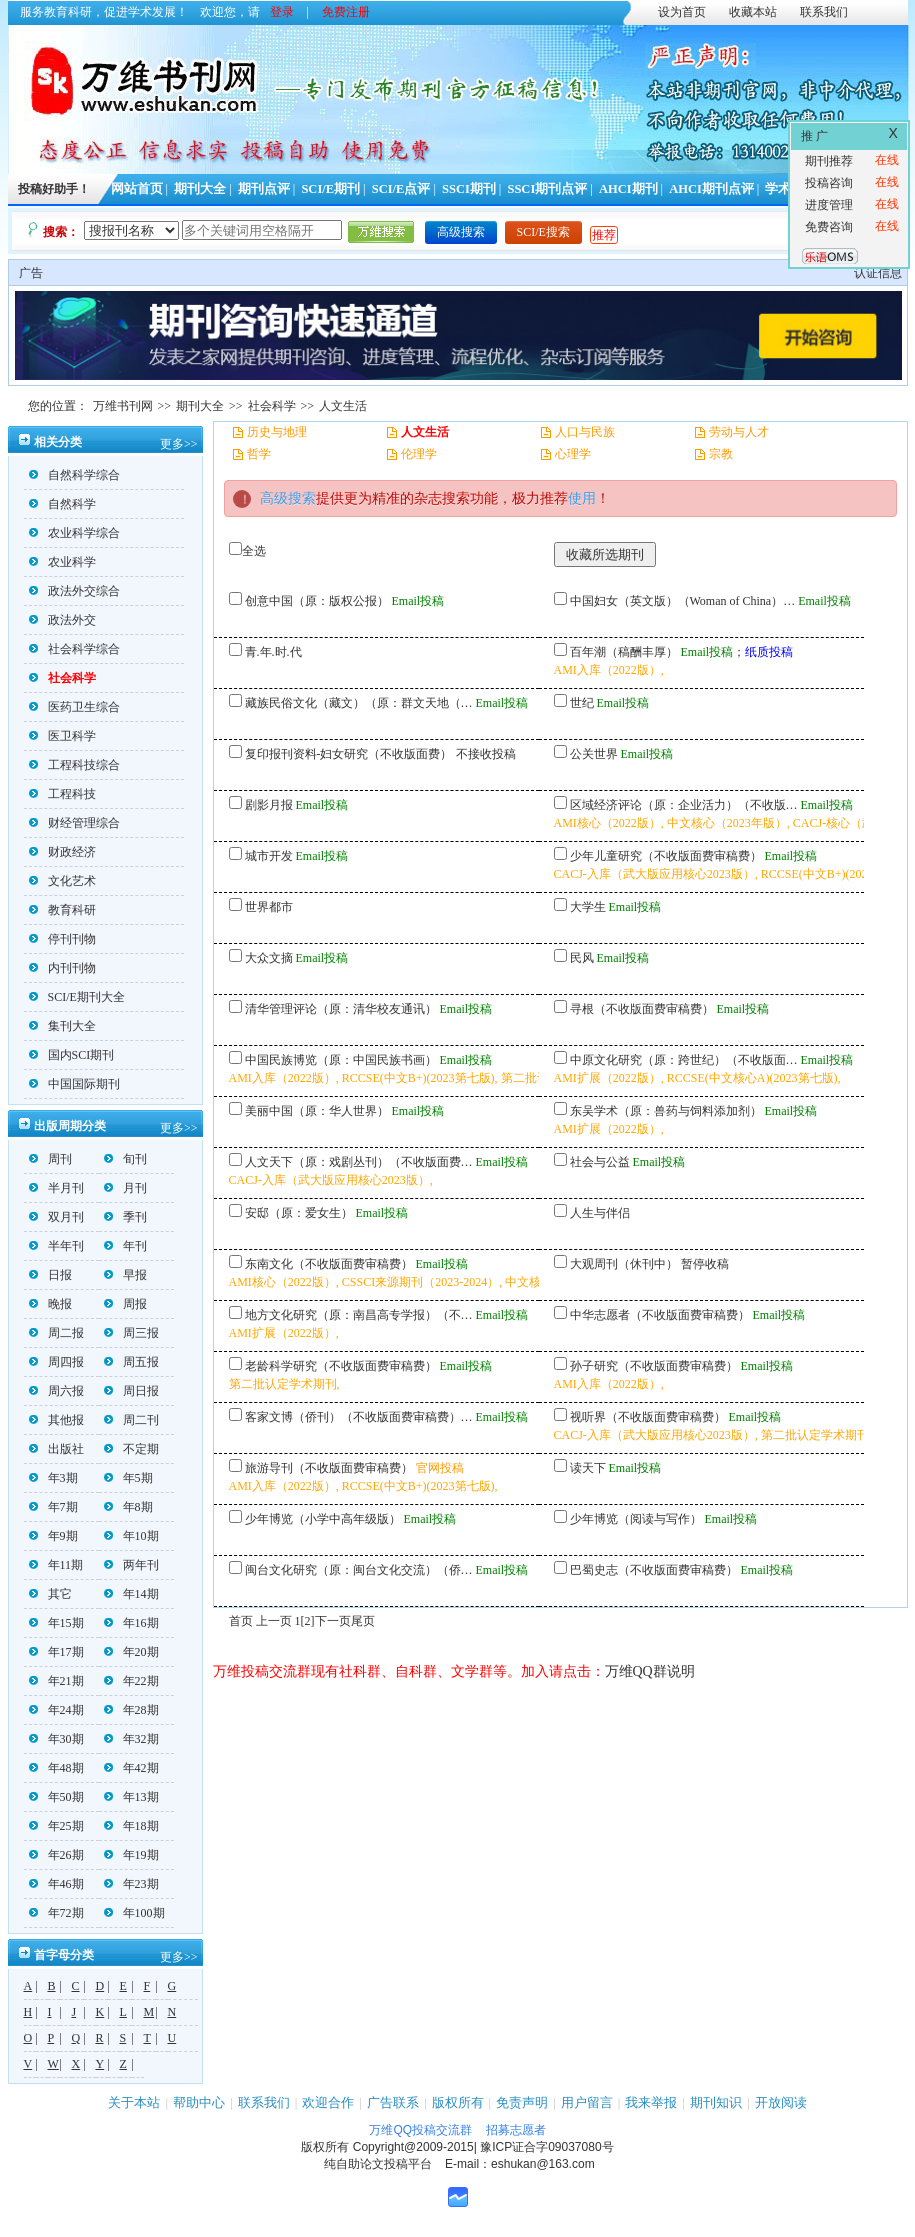 This screenshot has height=2237, width=915. Describe the element at coordinates (131, 1855) in the screenshot. I see `年19期` at that location.